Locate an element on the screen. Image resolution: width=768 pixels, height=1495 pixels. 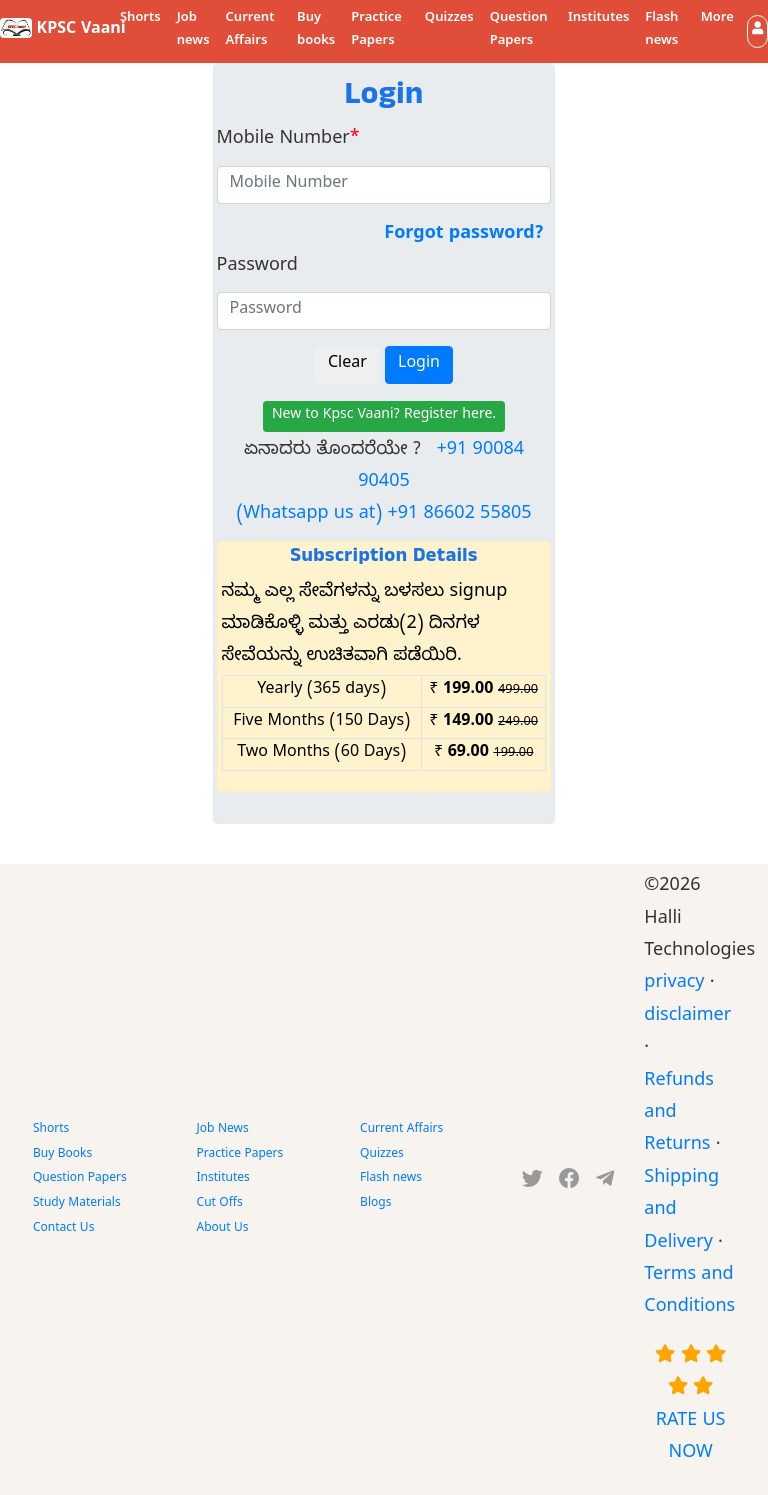
Contact Us is located at coordinates (63, 1229).